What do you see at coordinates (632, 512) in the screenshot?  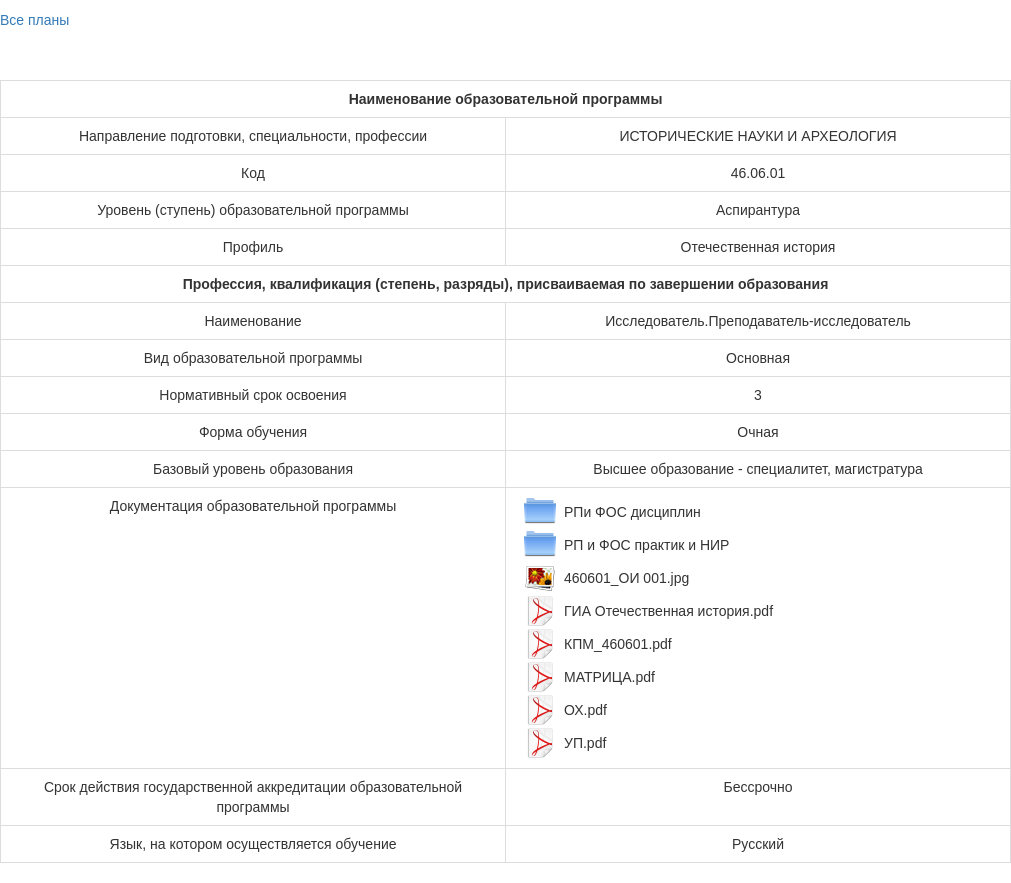 I see `РПи ФОС дисциплин` at bounding box center [632, 512].